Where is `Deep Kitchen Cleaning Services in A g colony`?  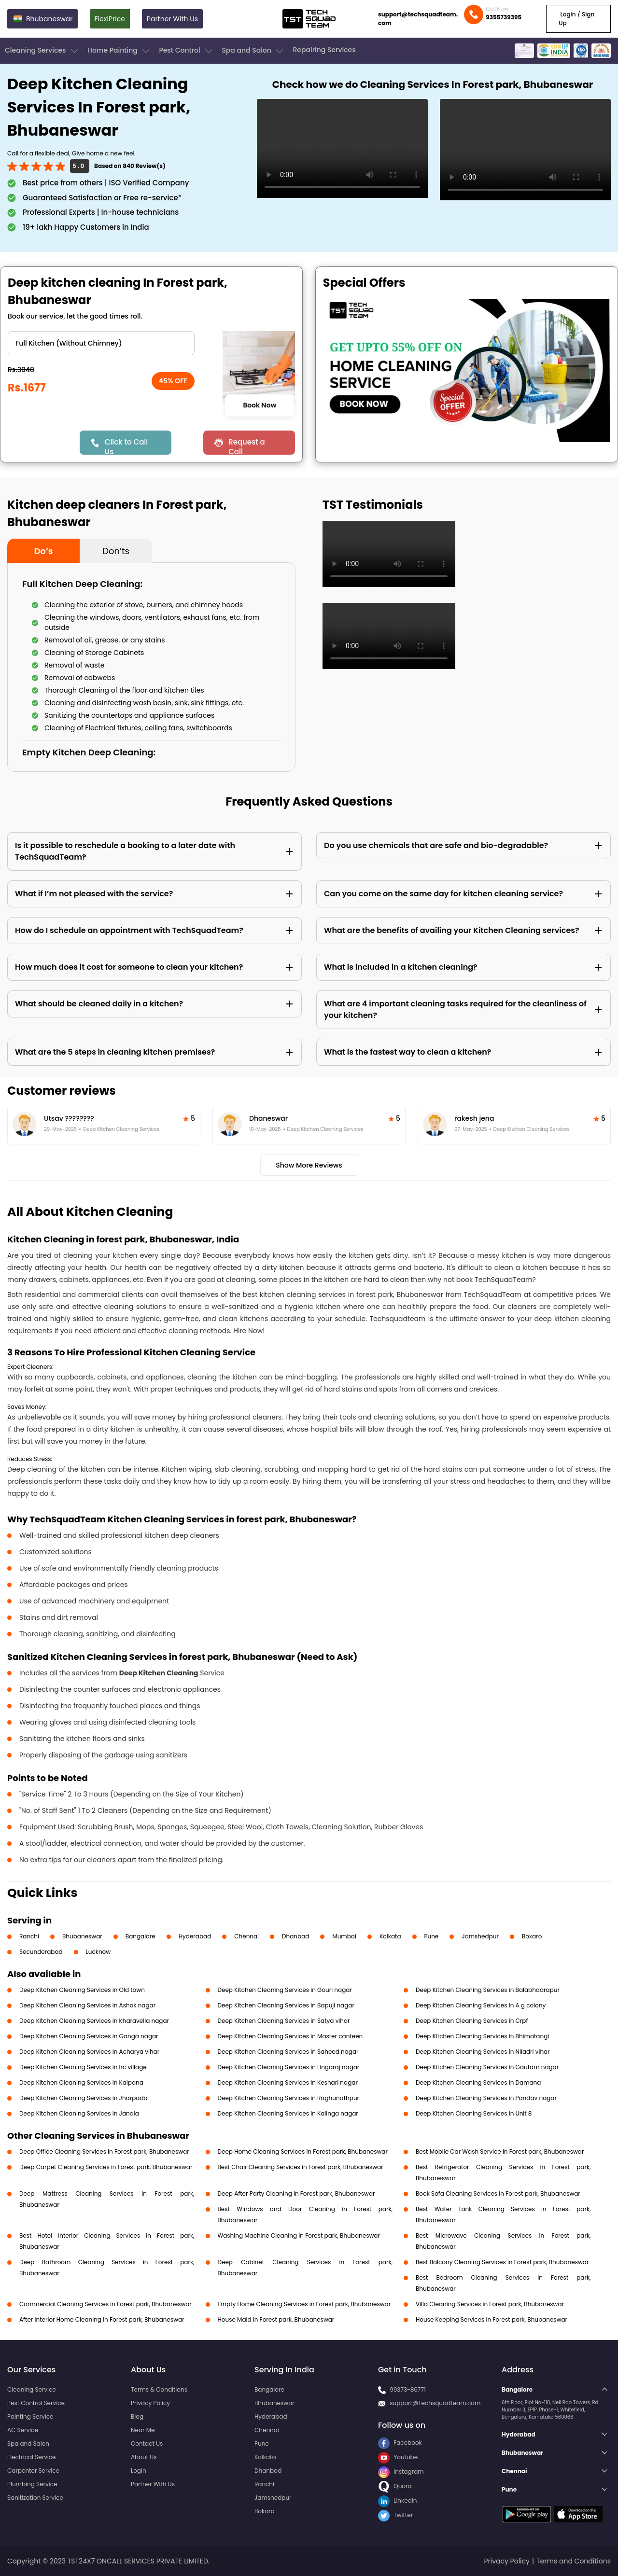 Deep Kitchen Cleaning Services in A g colony is located at coordinates (481, 2005).